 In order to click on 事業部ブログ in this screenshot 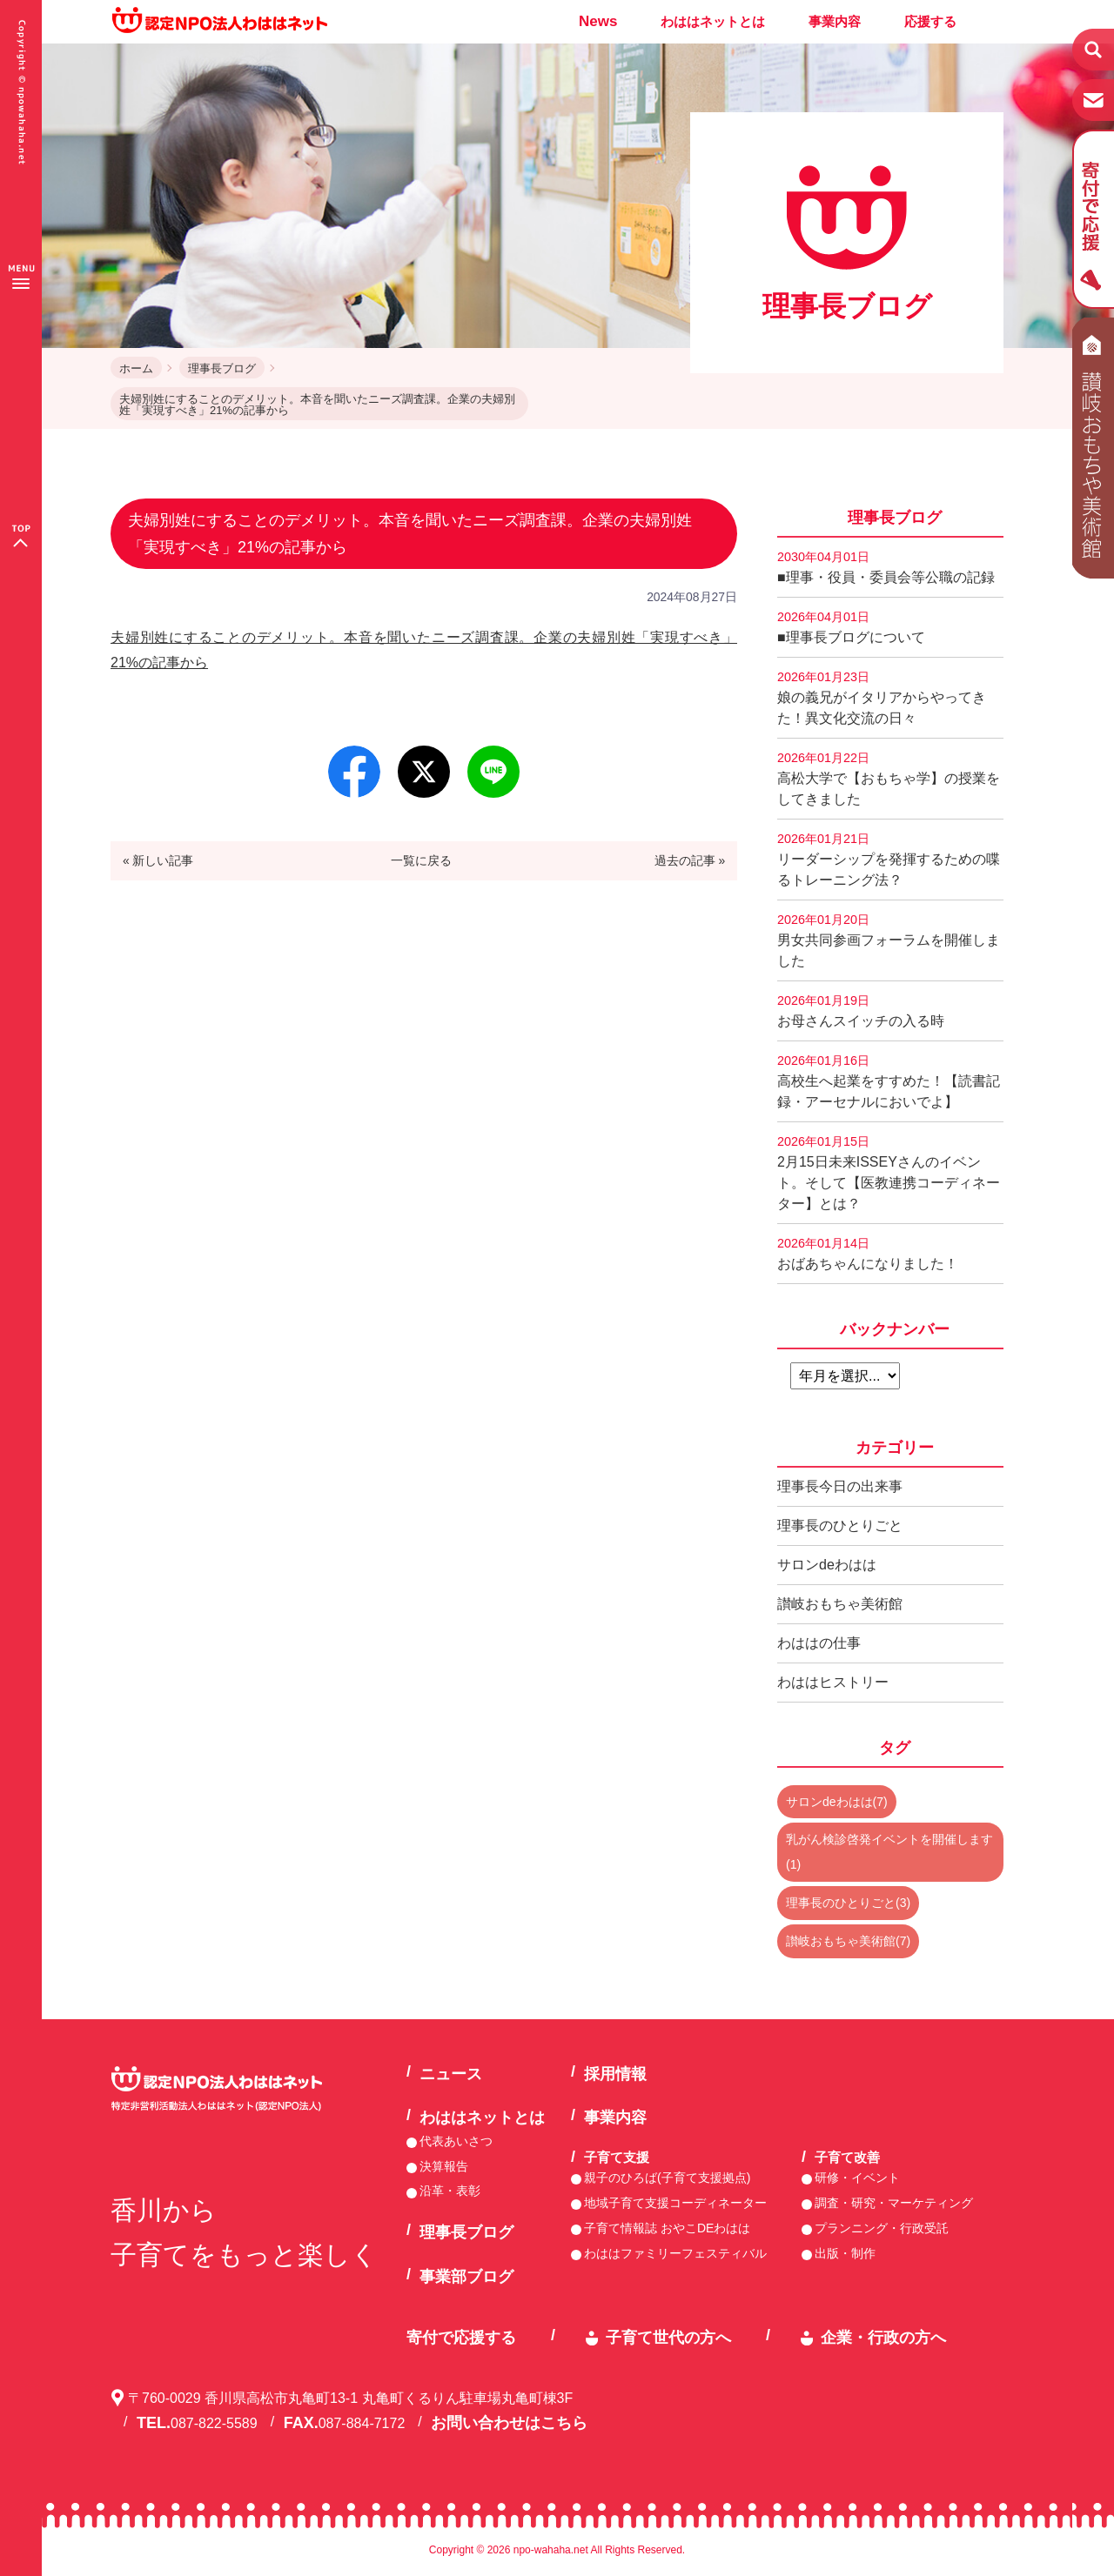, I will do `click(466, 2276)`.